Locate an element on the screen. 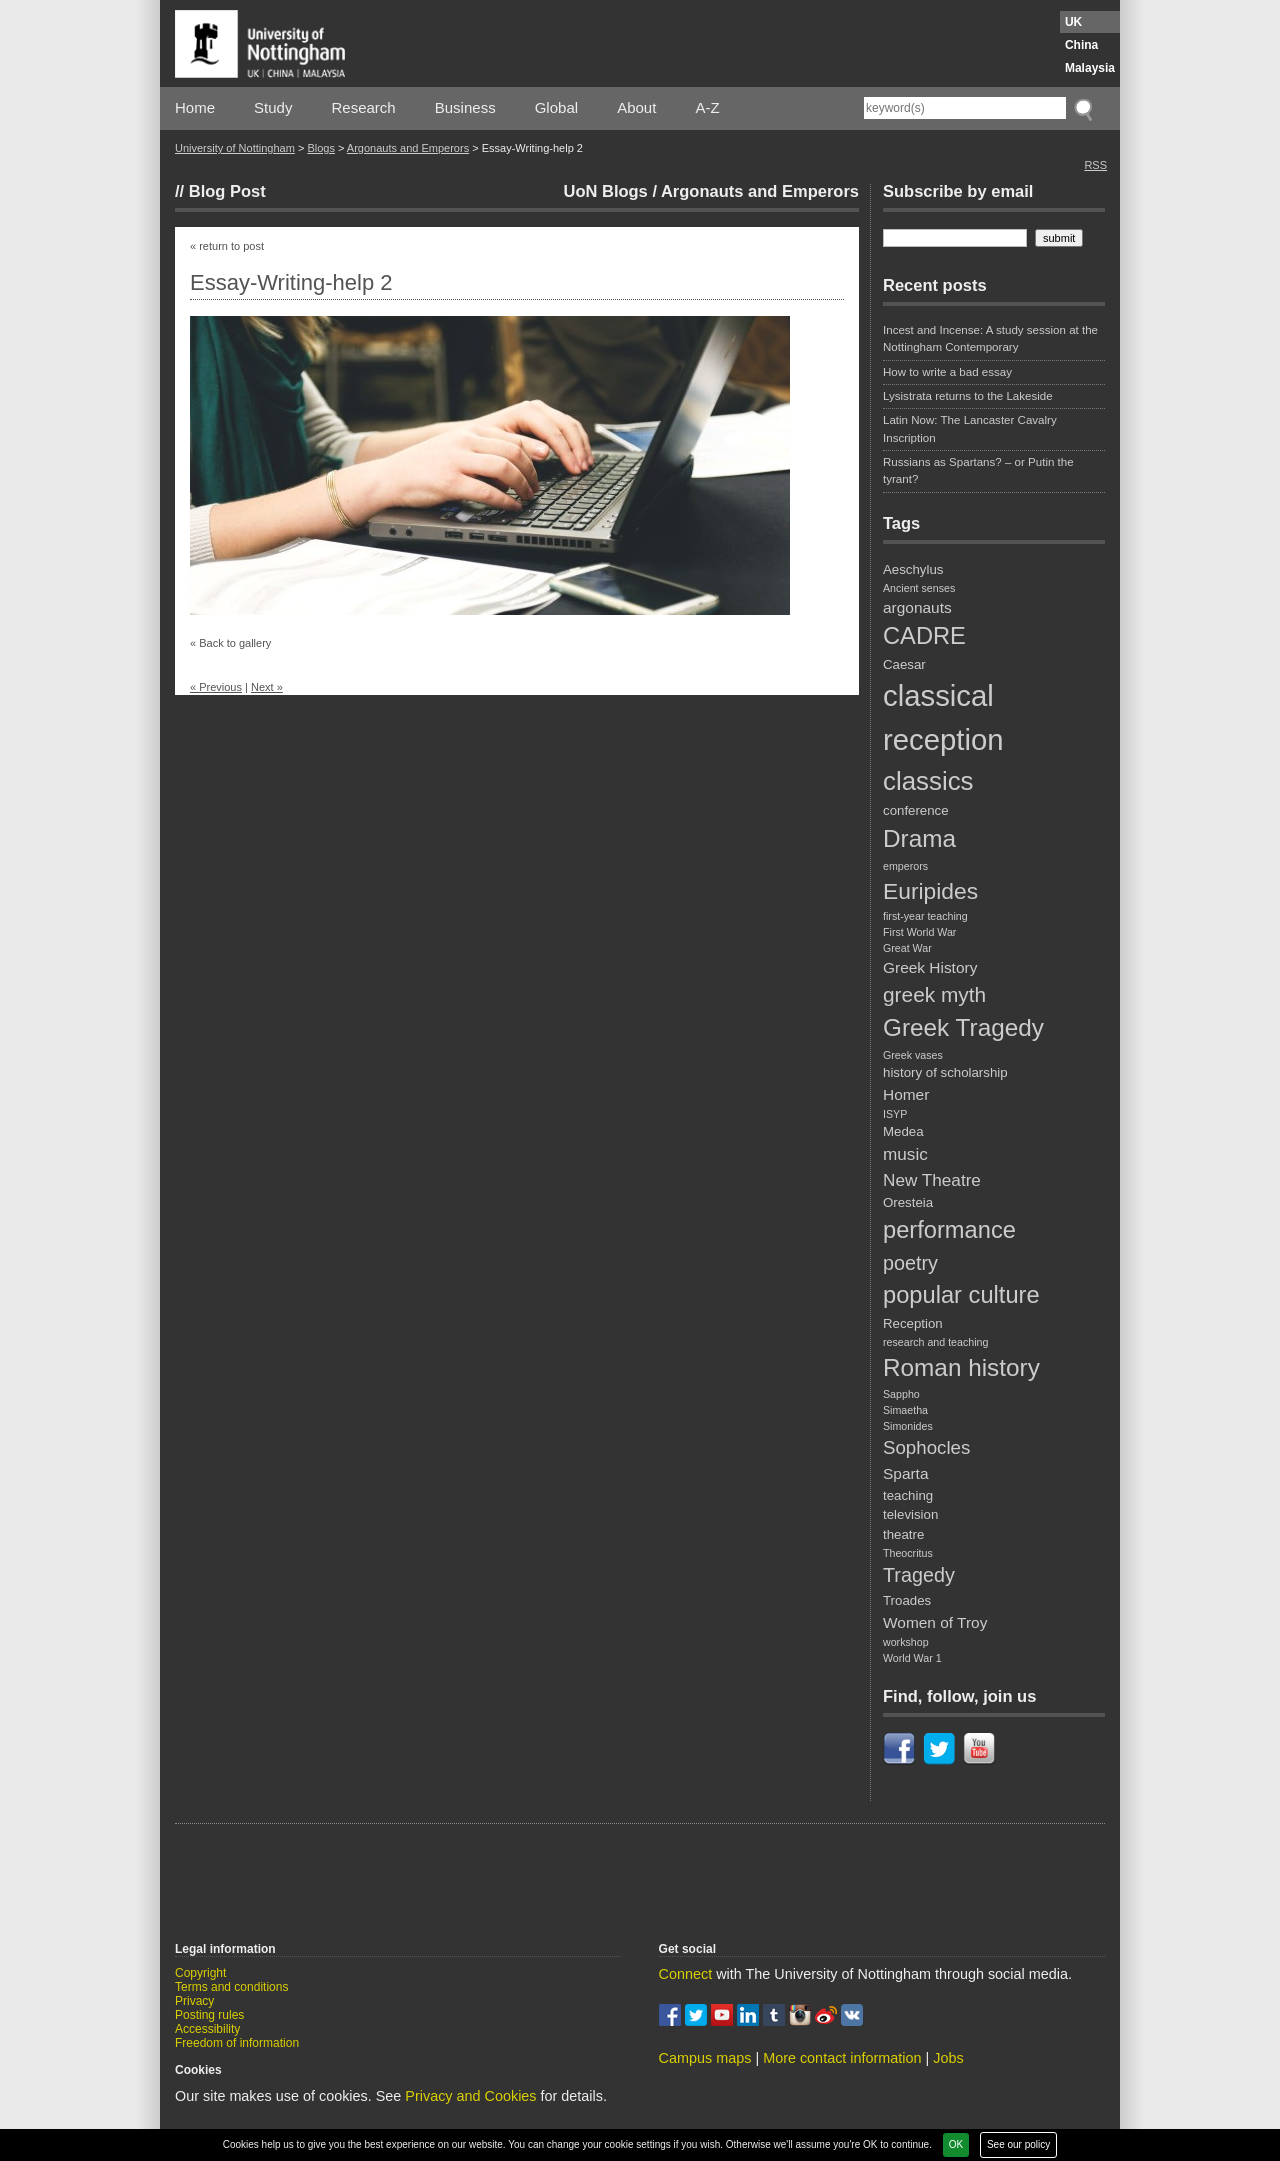 The width and height of the screenshot is (1280, 2161). research and teaching [research and teaching (2 items)] is located at coordinates (935, 1342).